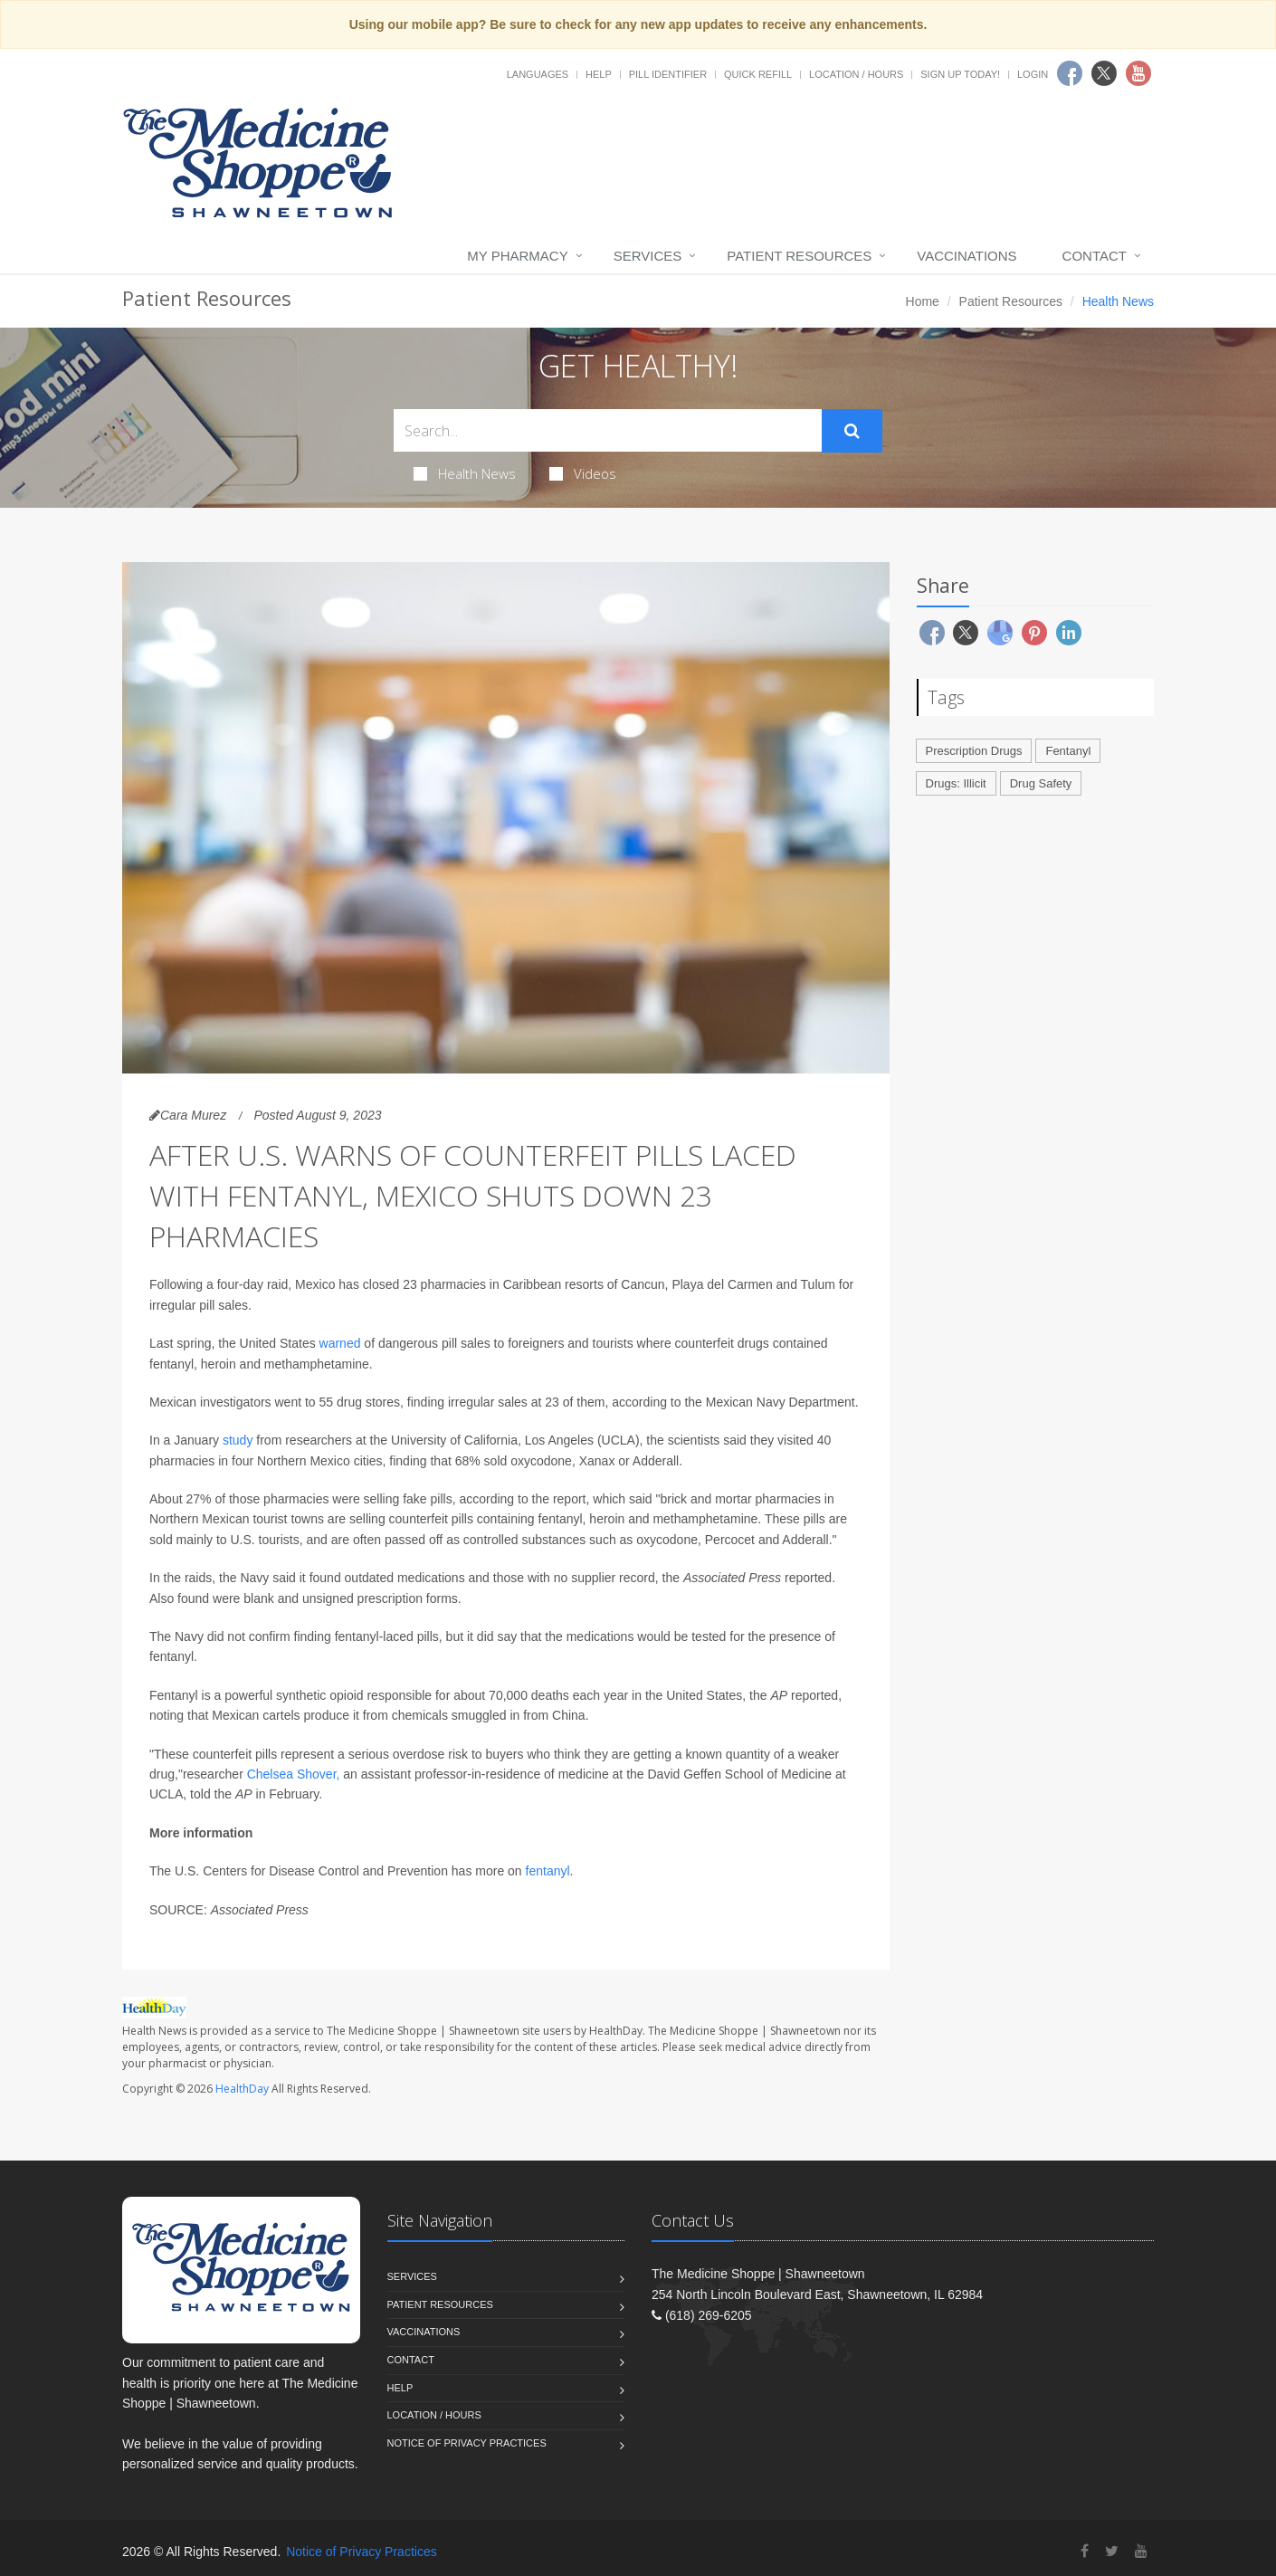  I want to click on Prescription Drugs, so click(974, 751).